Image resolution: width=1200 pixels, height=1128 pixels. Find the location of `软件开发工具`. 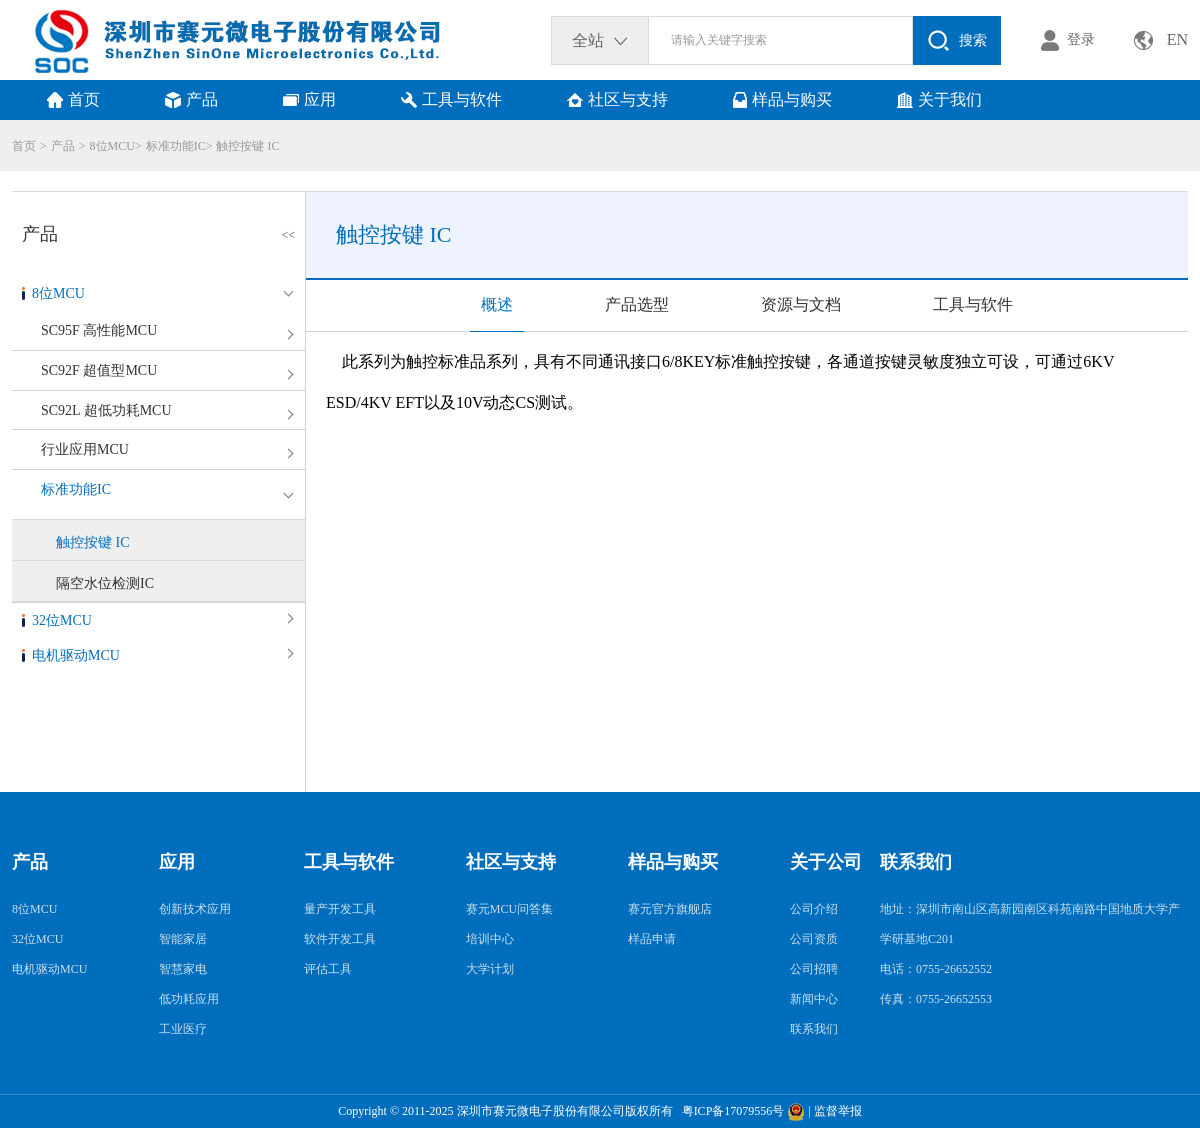

软件开发工具 is located at coordinates (340, 939).